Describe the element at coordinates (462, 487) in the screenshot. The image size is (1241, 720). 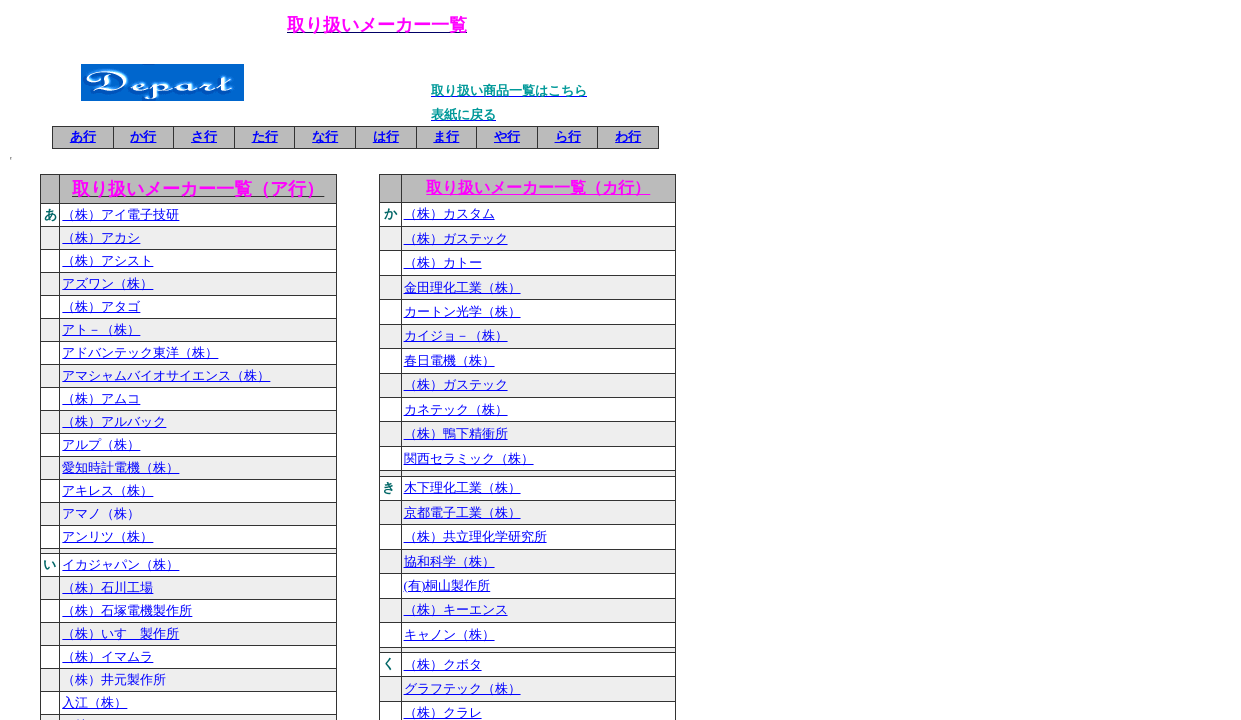
I see `木下理化工業（株）` at that location.